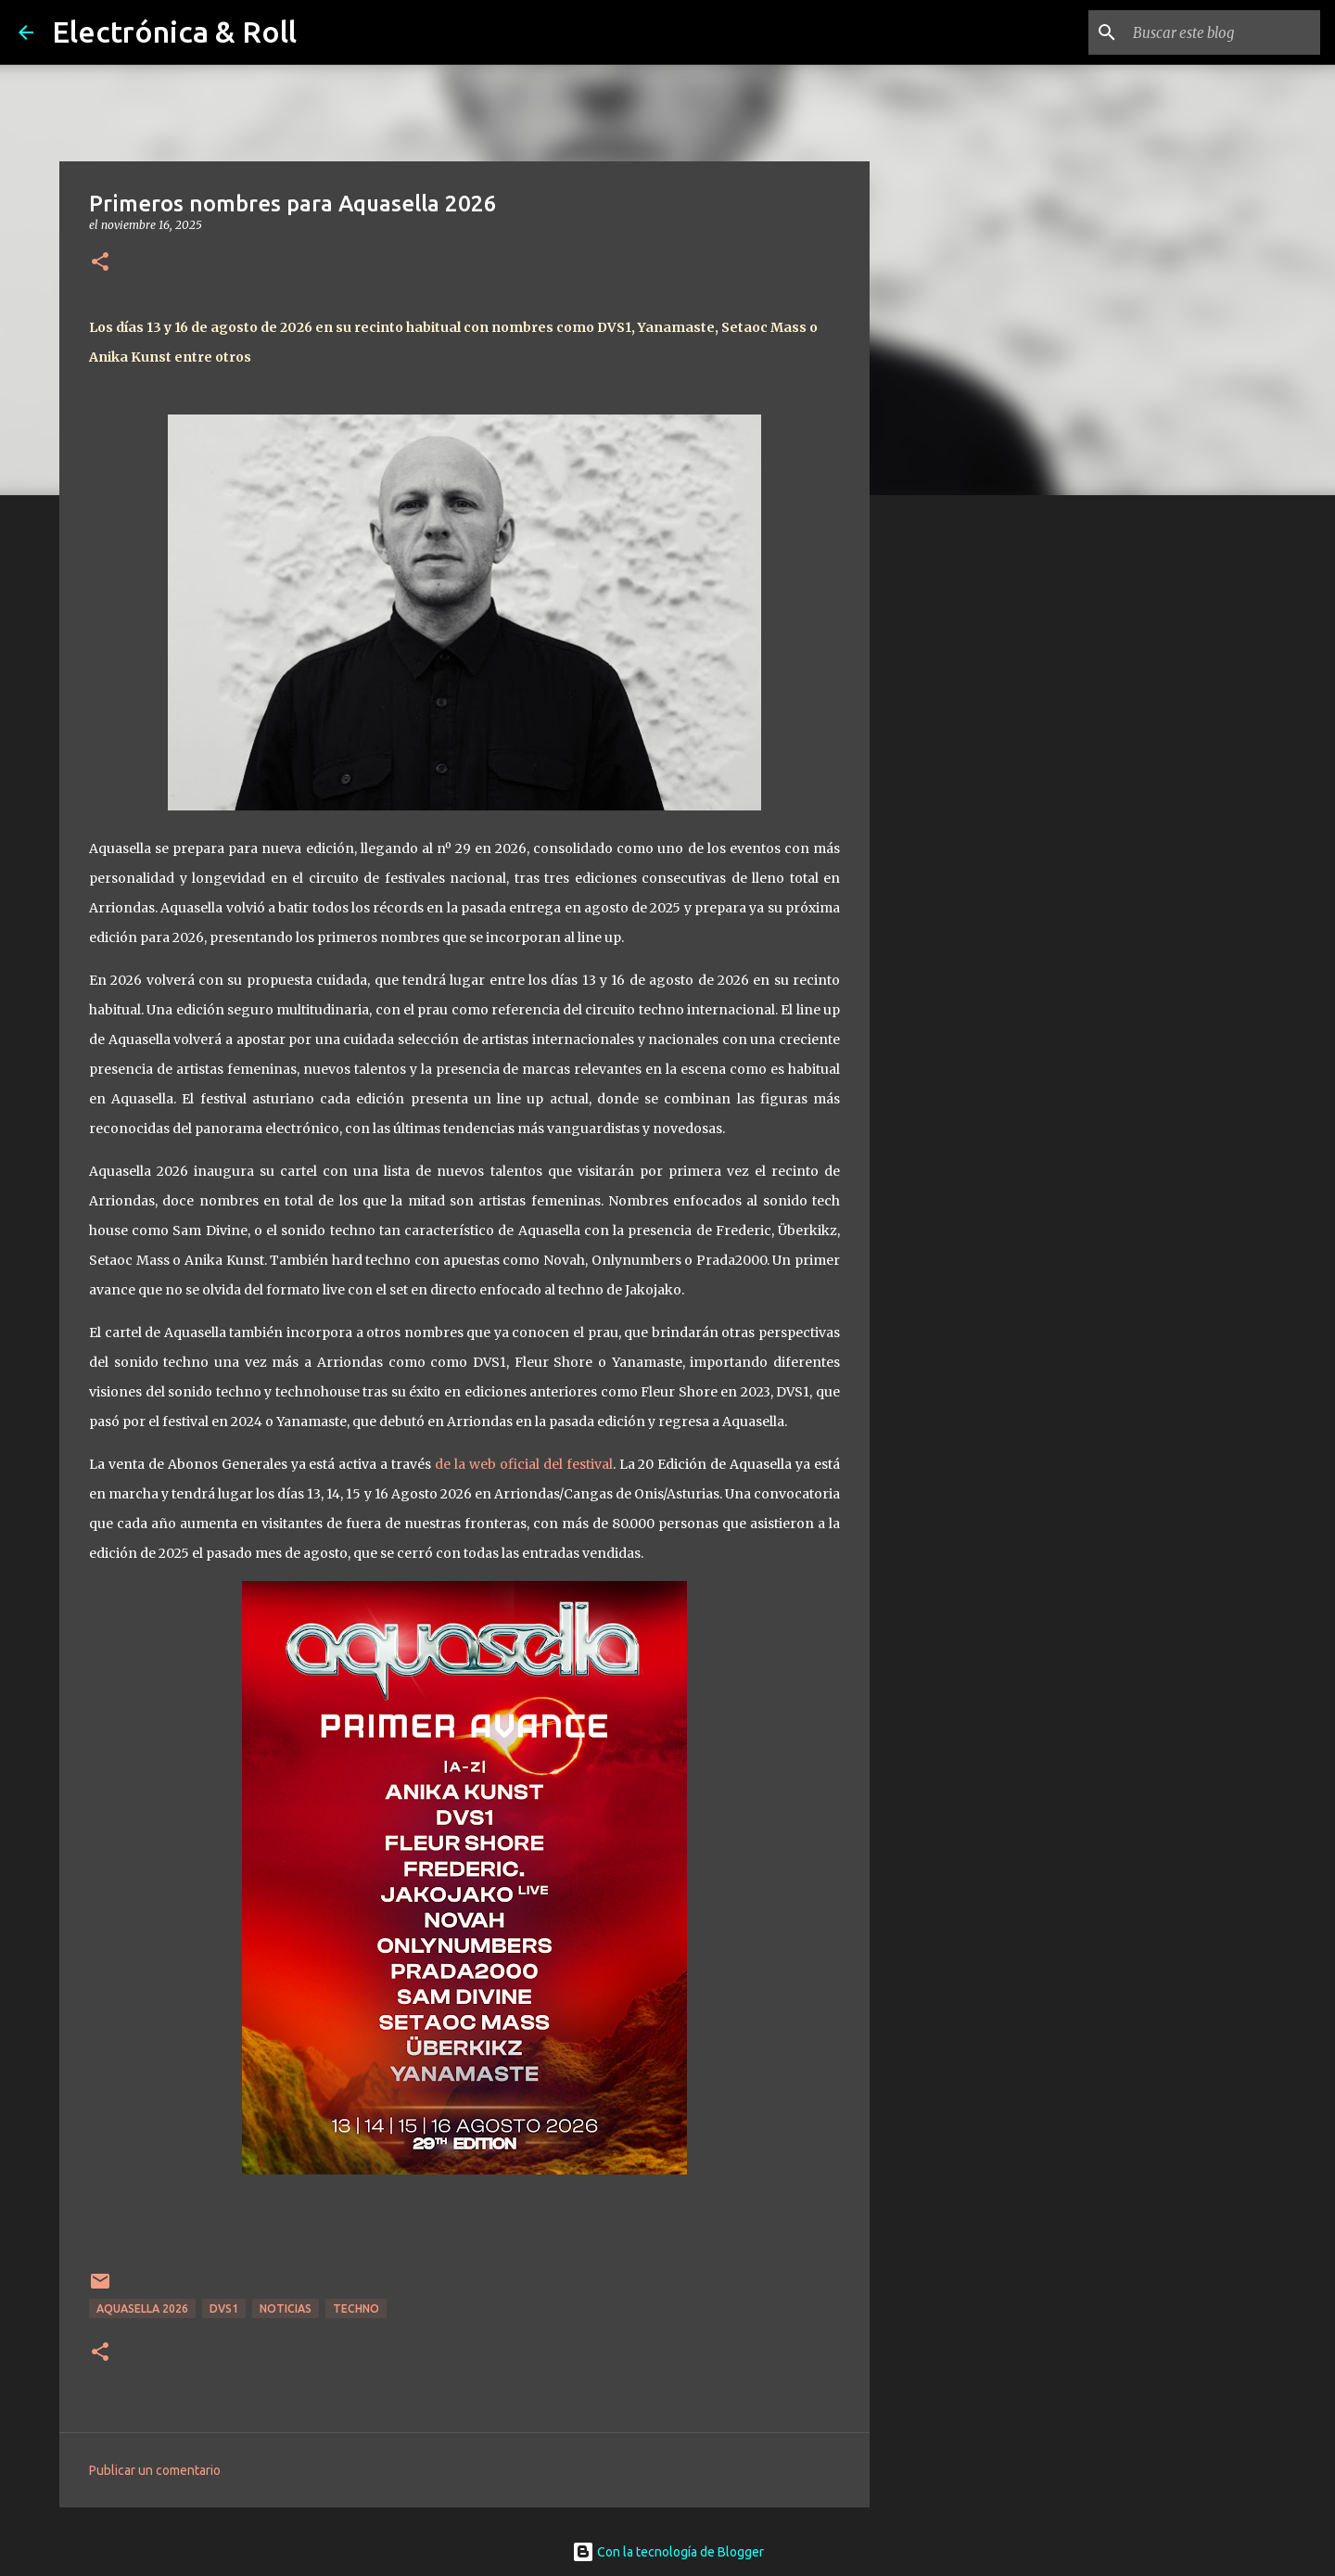 This screenshot has height=2576, width=1335. I want to click on de la web oficial del festival, so click(524, 1464).